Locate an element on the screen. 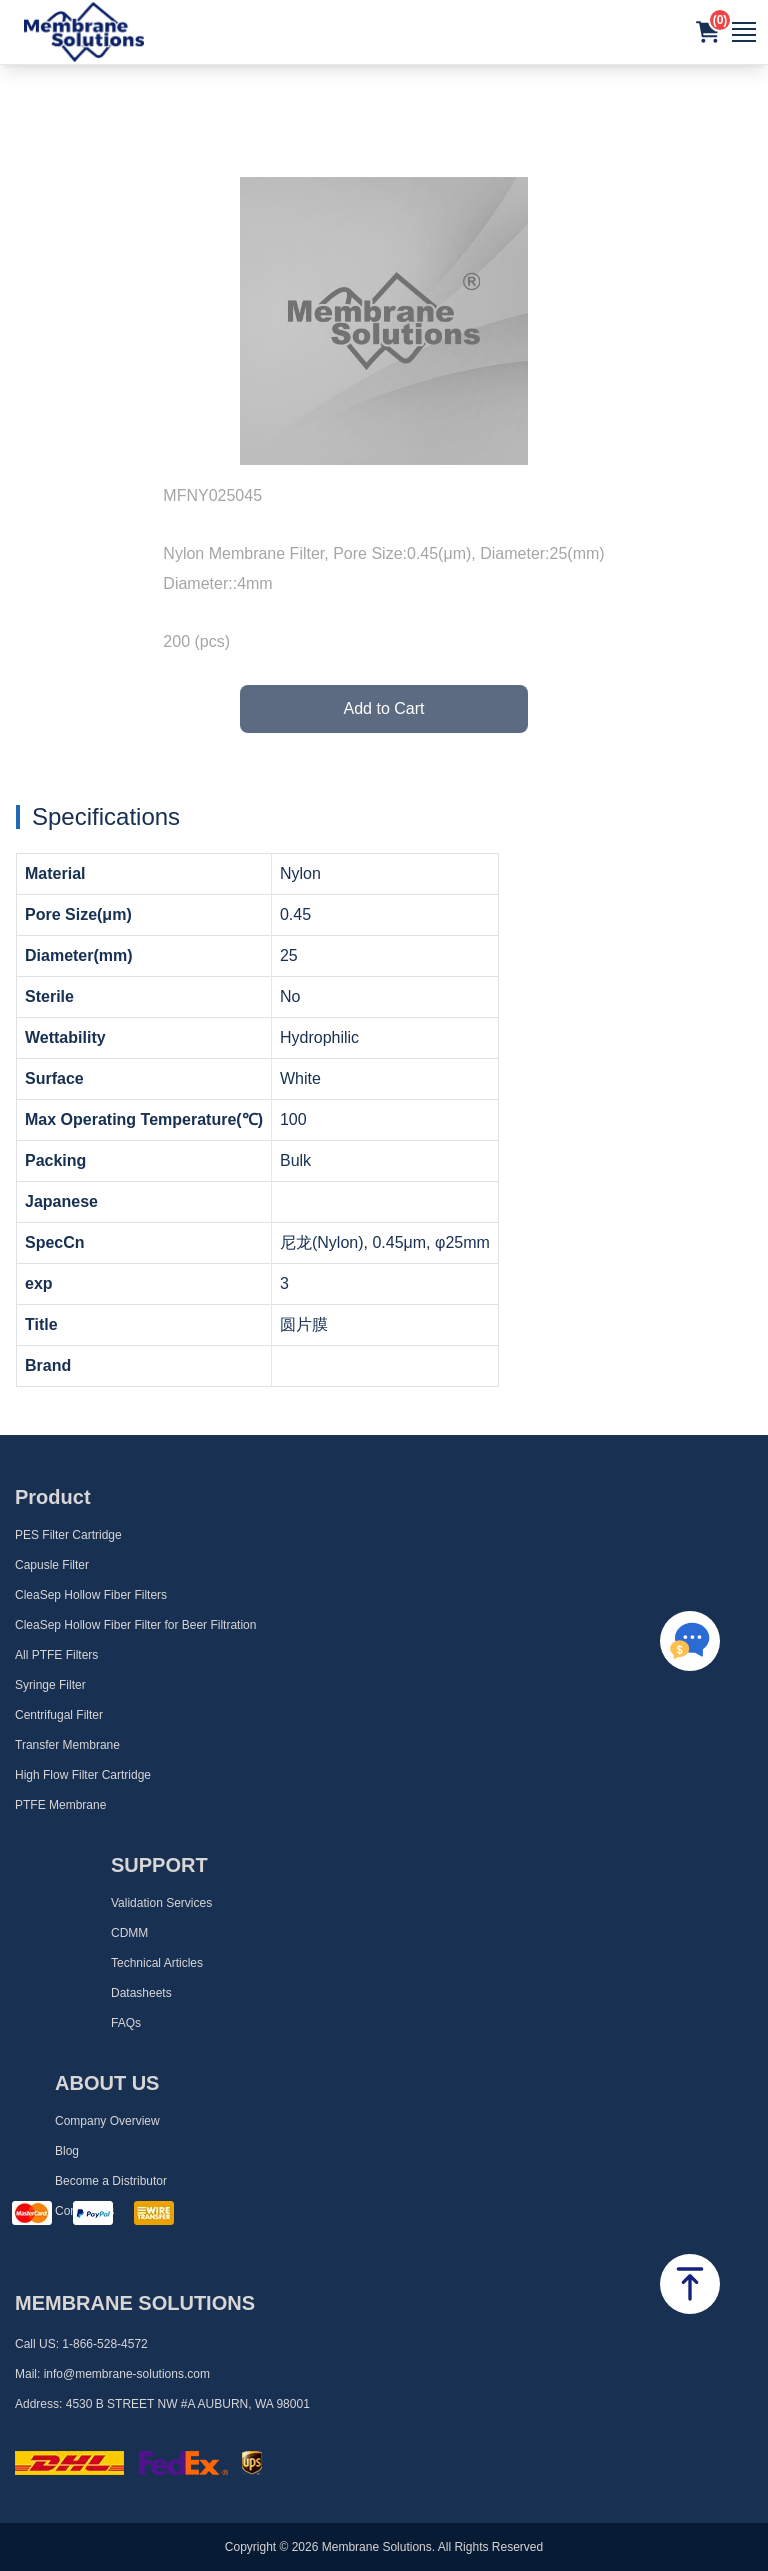 The width and height of the screenshot is (768, 2571). Transfer Membrane is located at coordinates (67, 1745).